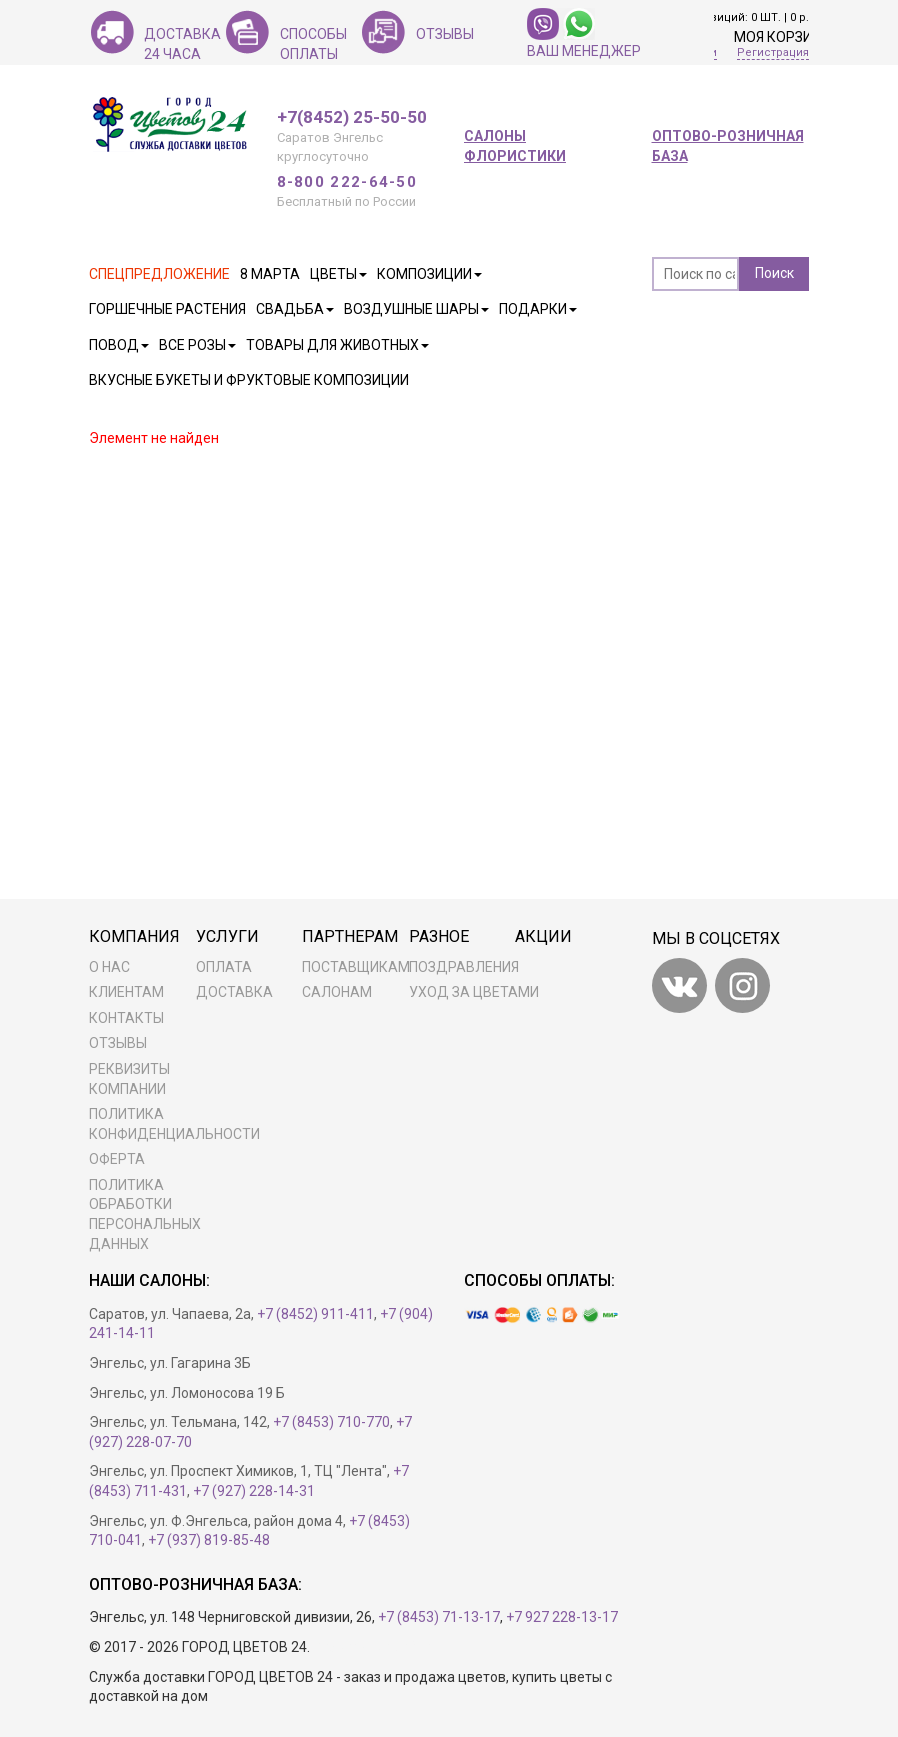  Describe the element at coordinates (167, 309) in the screenshot. I see `Горшечные растения` at that location.